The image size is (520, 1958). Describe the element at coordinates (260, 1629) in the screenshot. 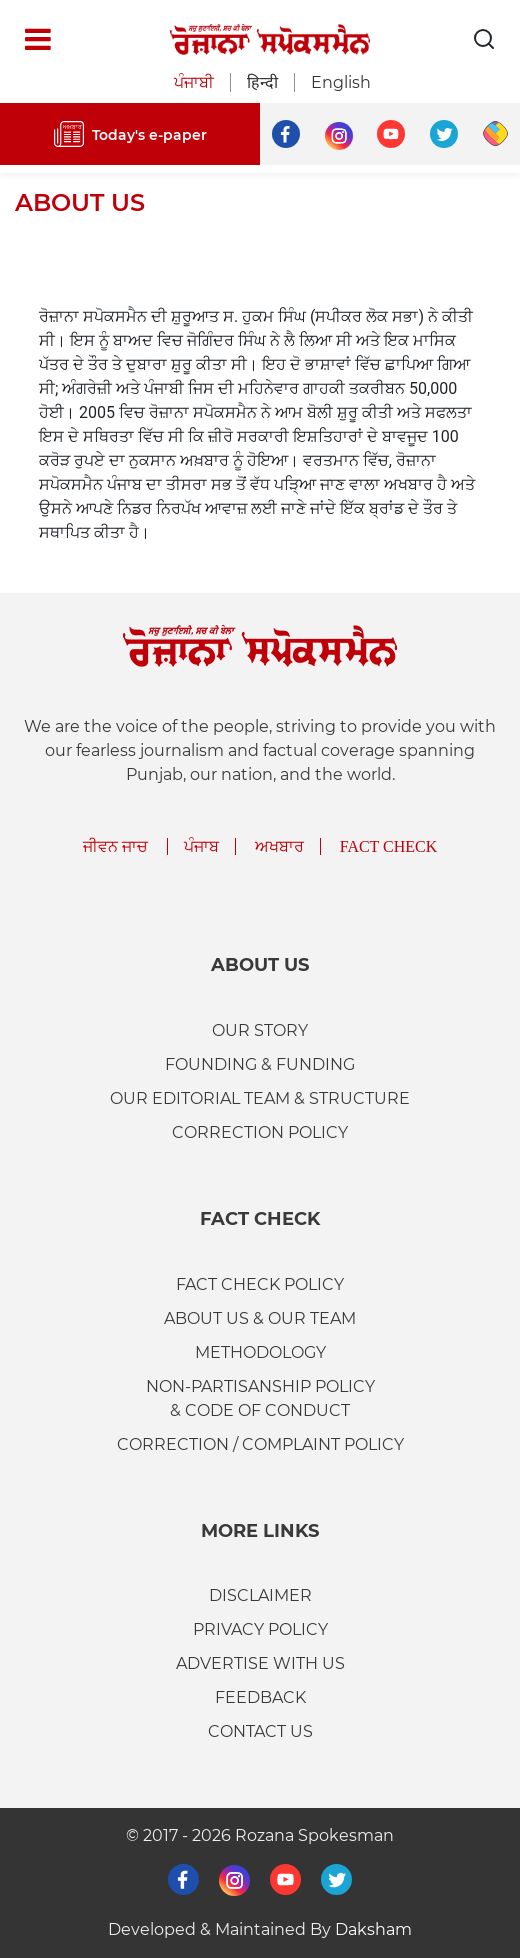

I see `PRIVACY POLICY` at that location.